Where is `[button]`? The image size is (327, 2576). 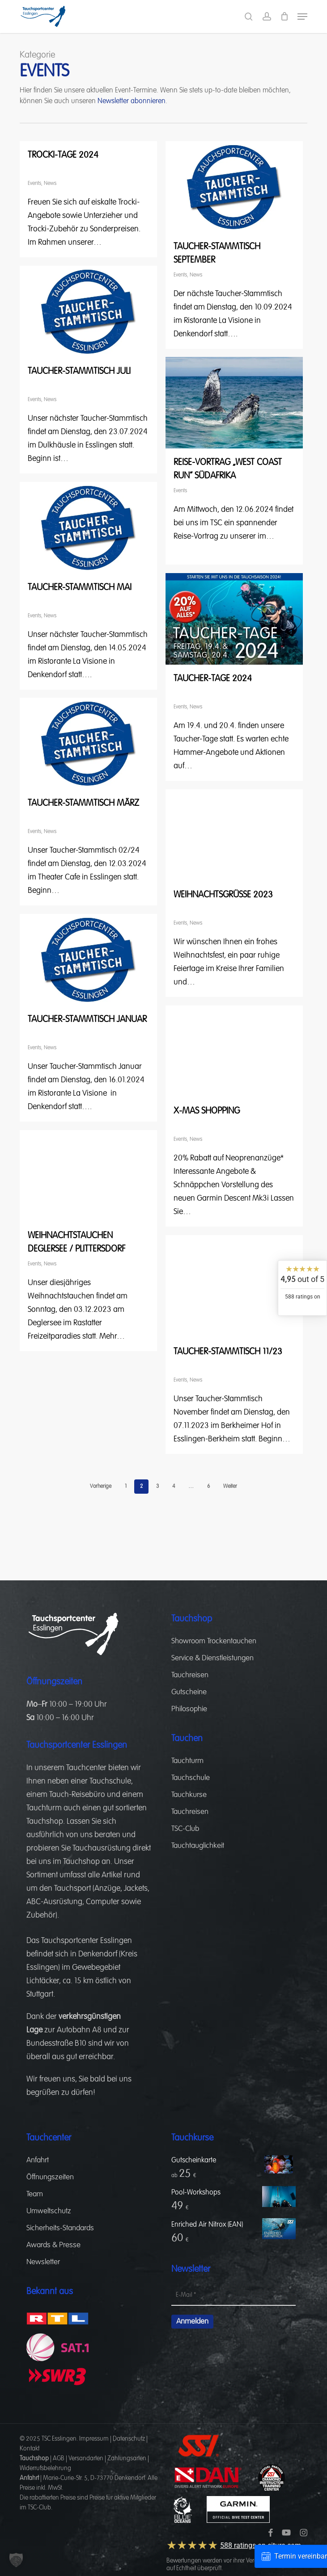 [button] is located at coordinates (302, 16).